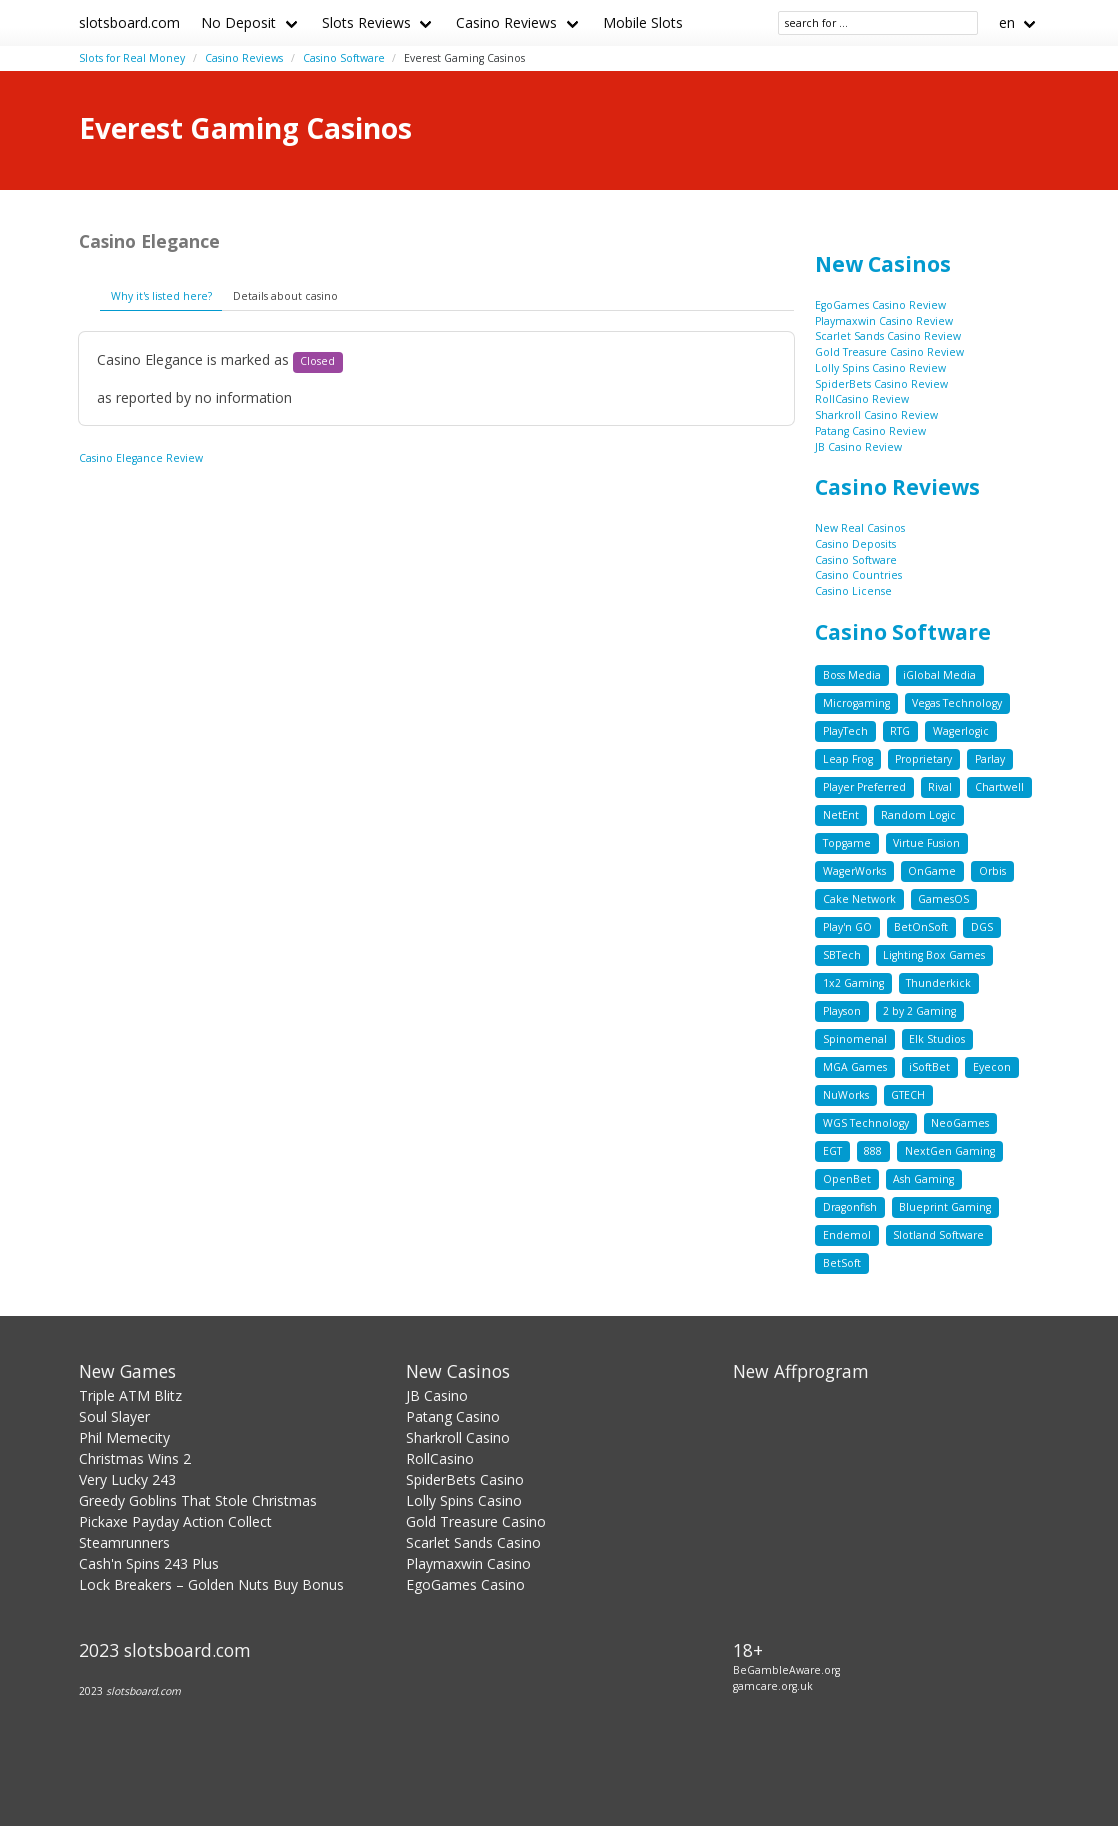 Image resolution: width=1118 pixels, height=1826 pixels. I want to click on Sharkroll Casino, so click(458, 1437).